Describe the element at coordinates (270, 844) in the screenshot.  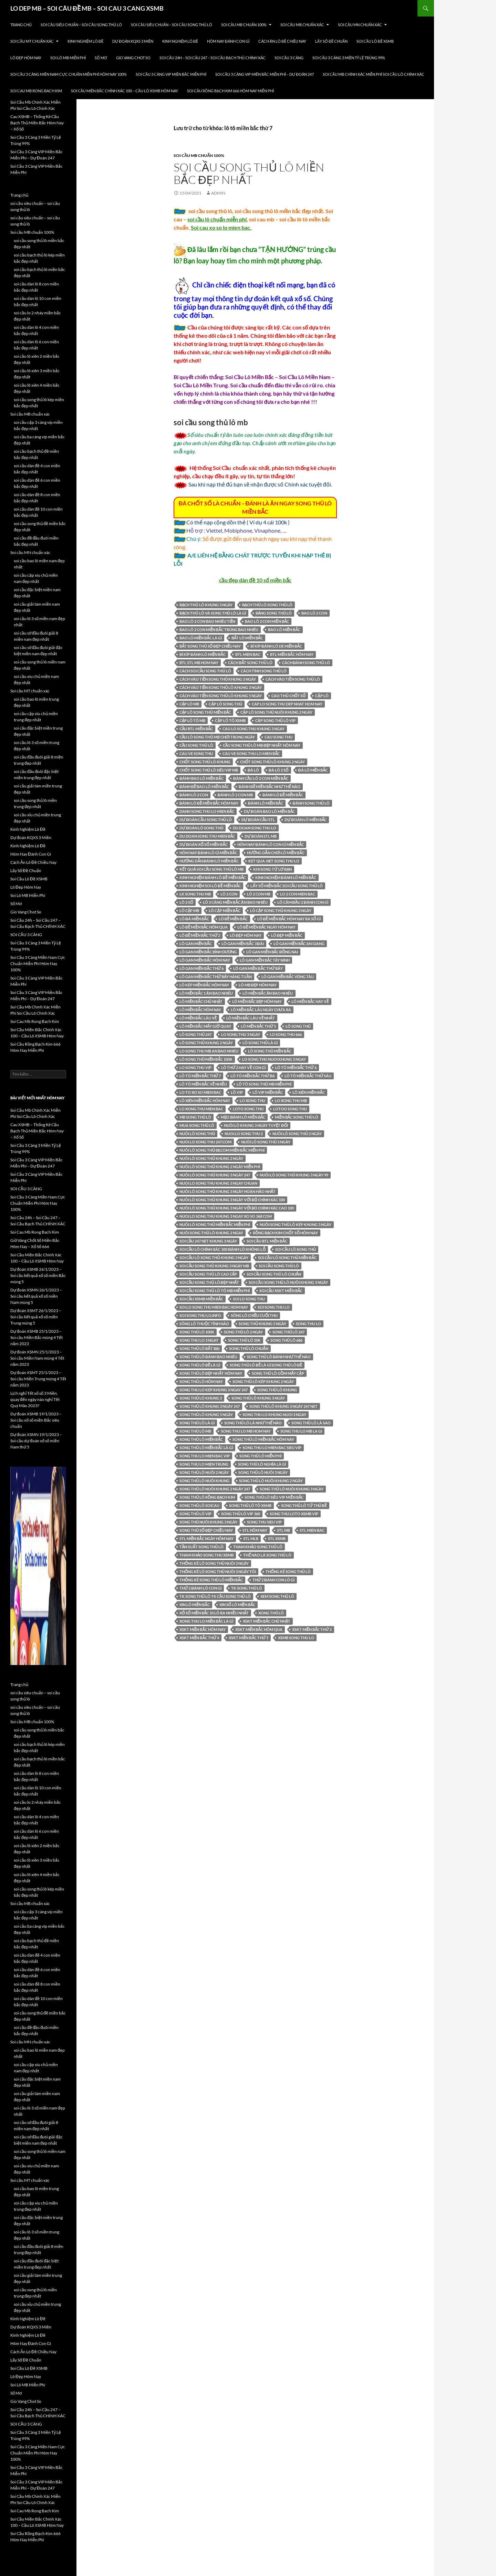
I see `hôm nay đánh lô con gì miền bắc` at that location.